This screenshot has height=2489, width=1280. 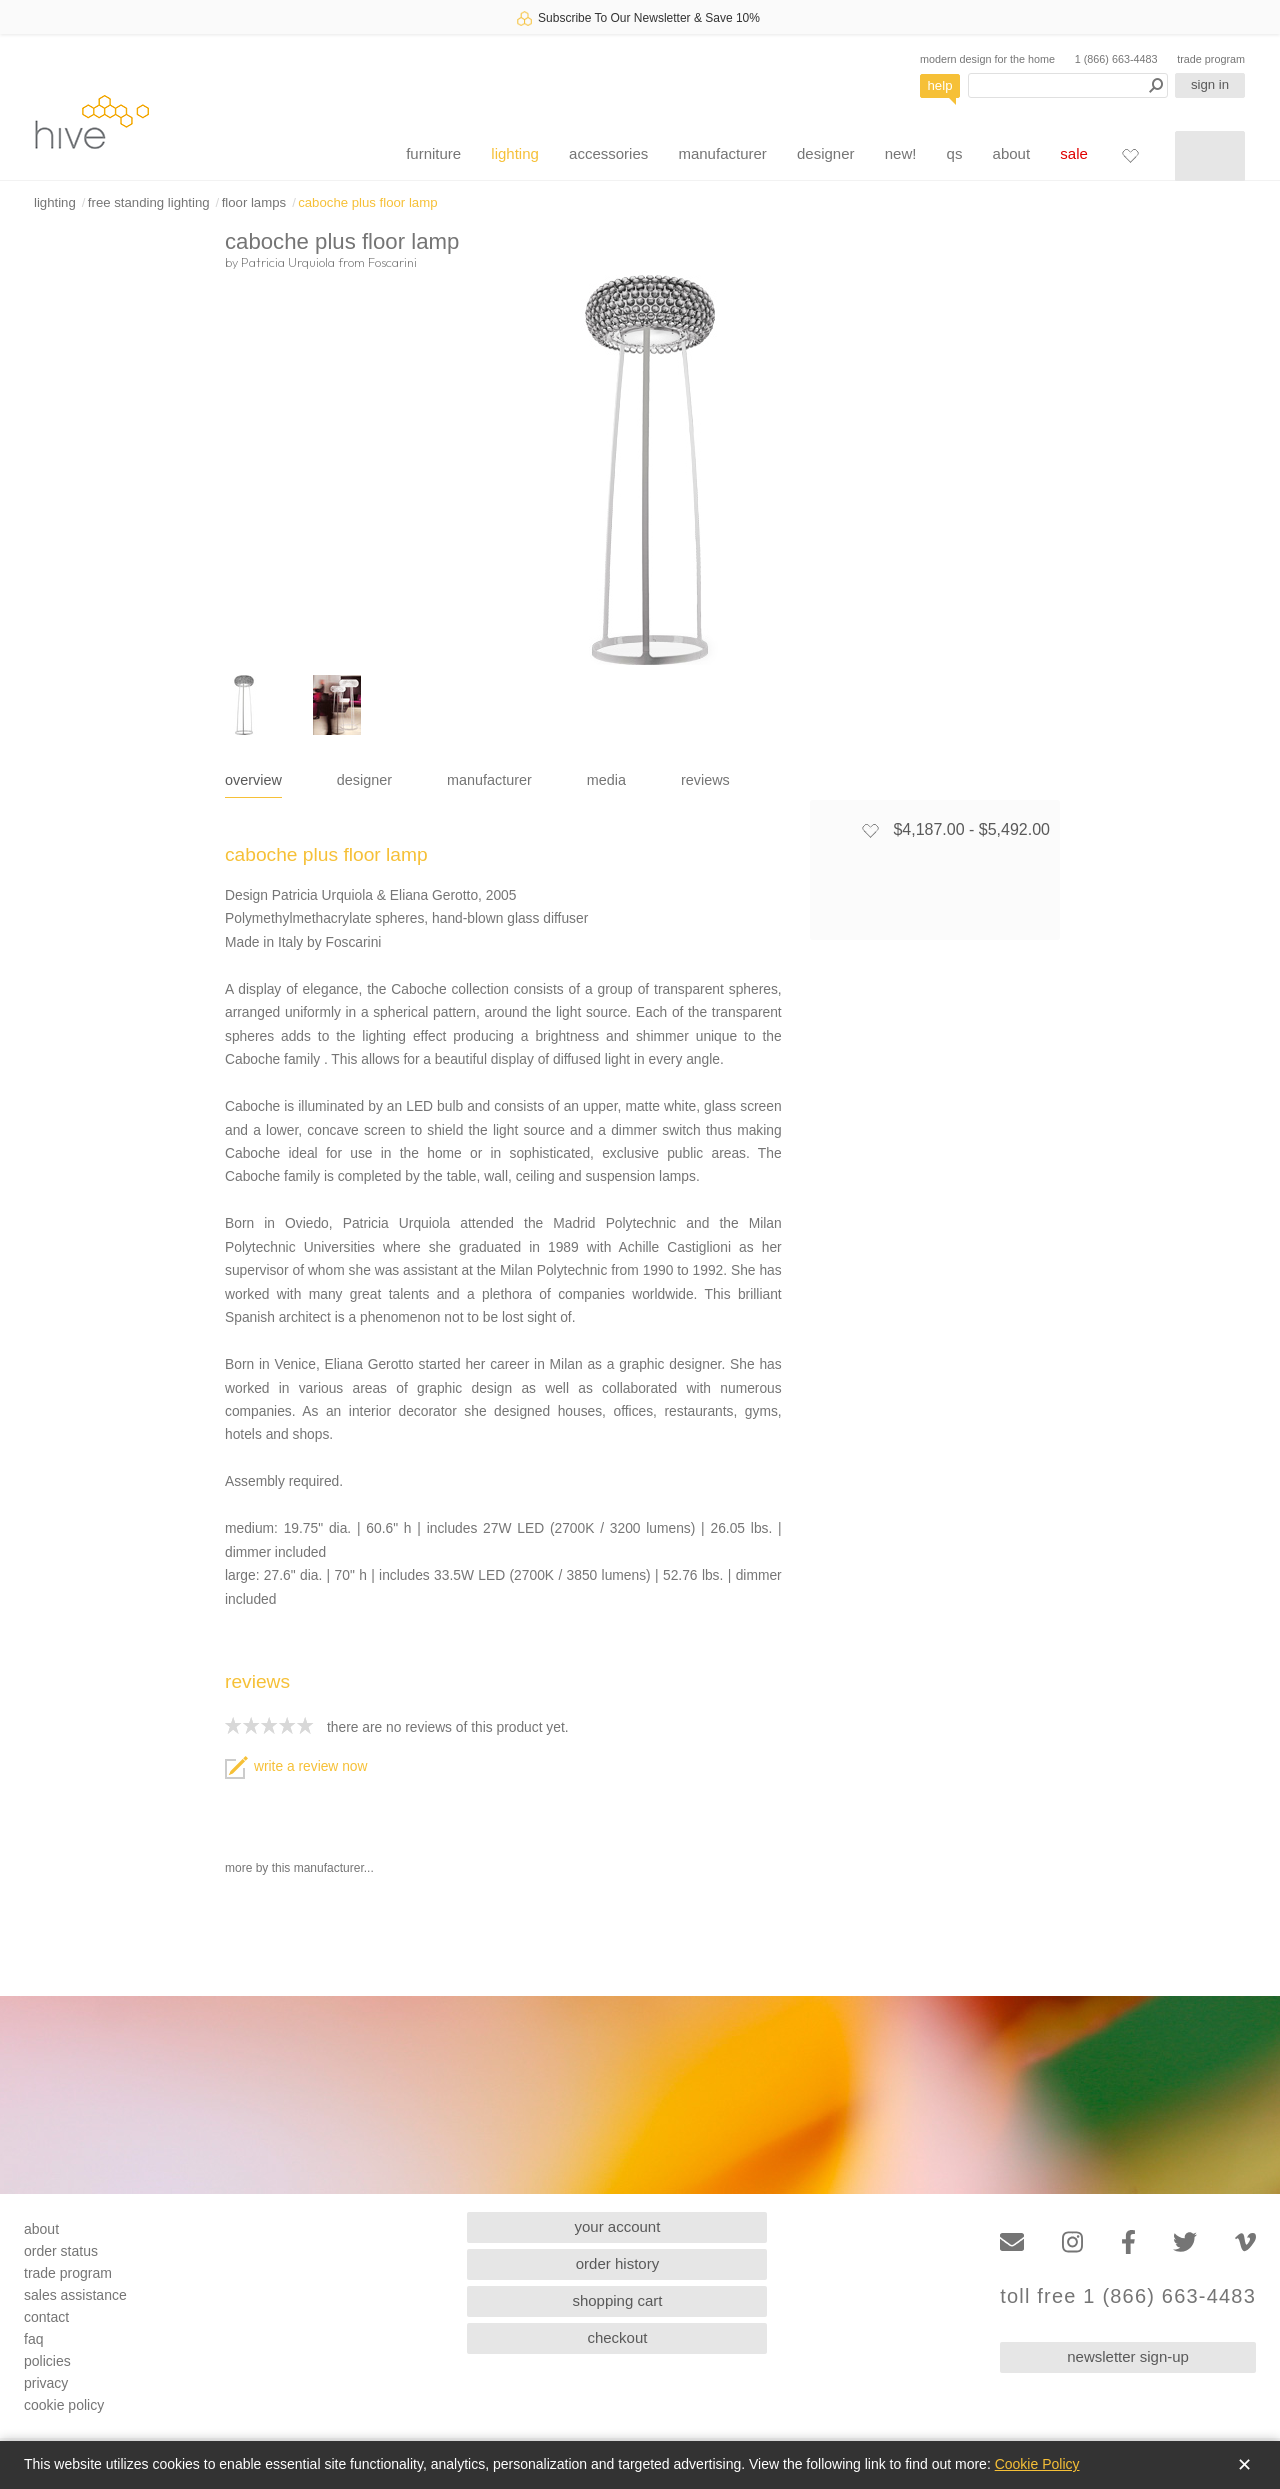 I want to click on write a review now, so click(x=296, y=1766).